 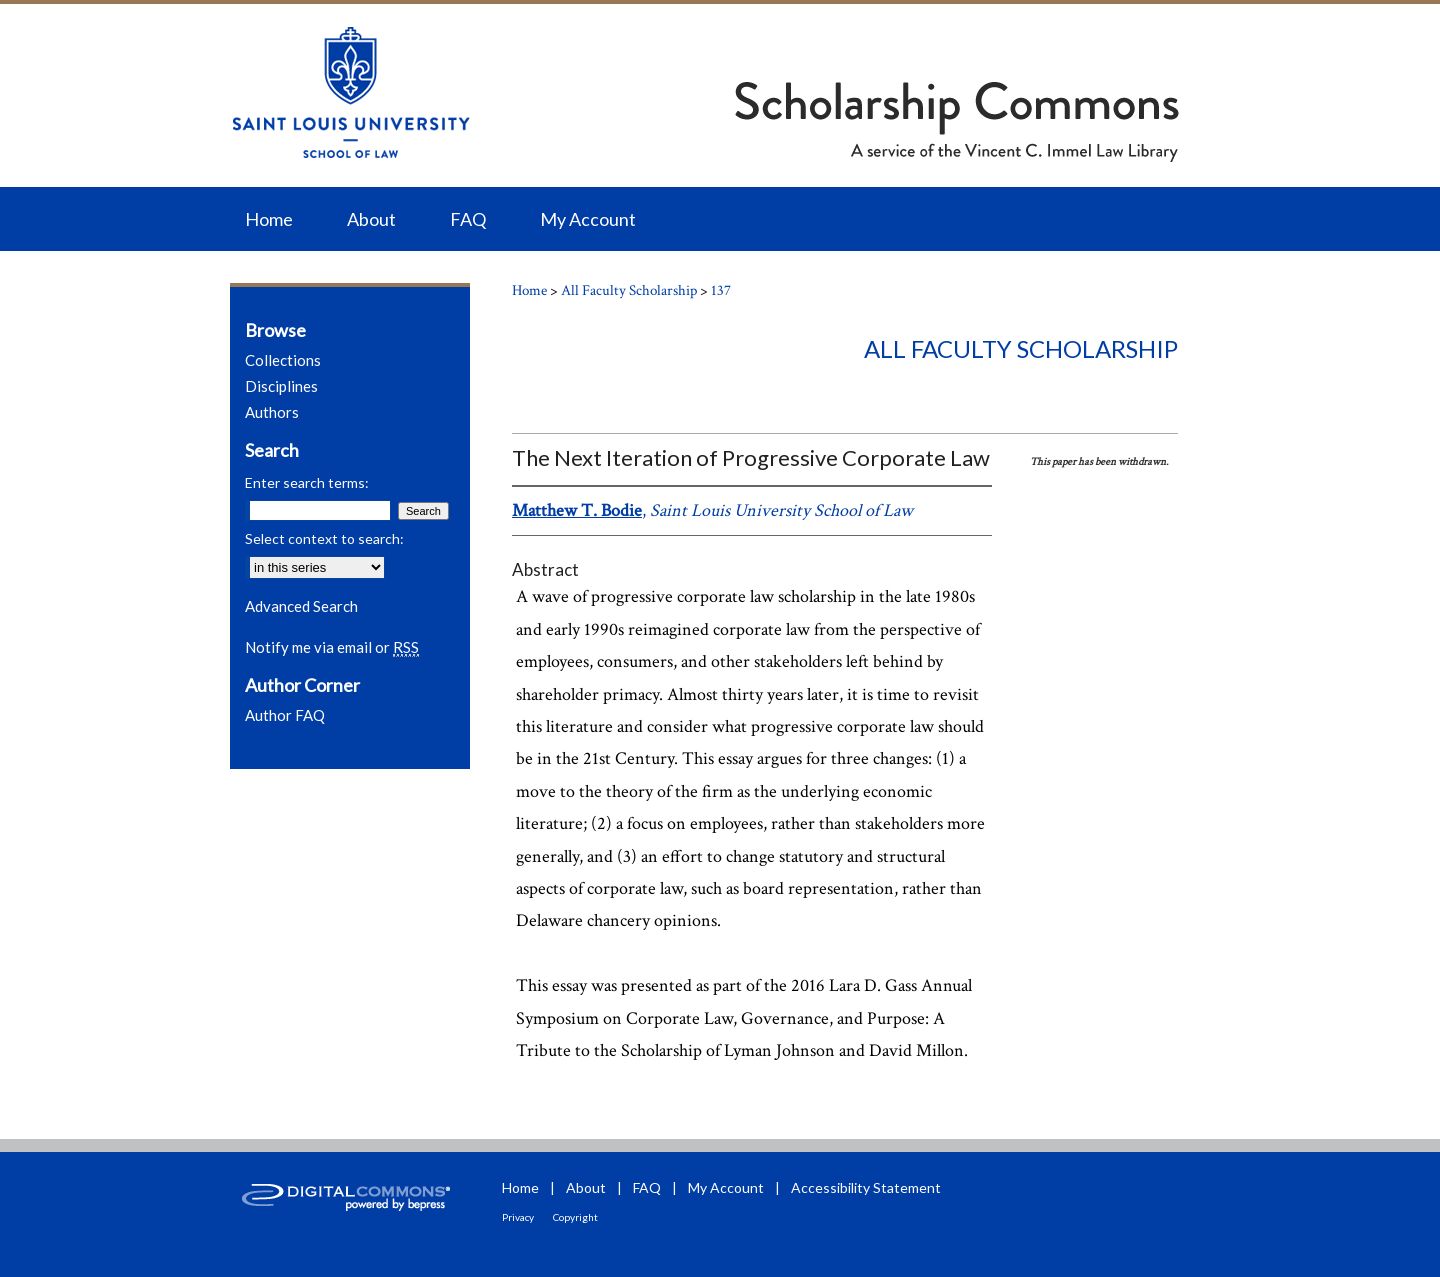 I want to click on All Faculty Scholarship, so click(x=629, y=290).